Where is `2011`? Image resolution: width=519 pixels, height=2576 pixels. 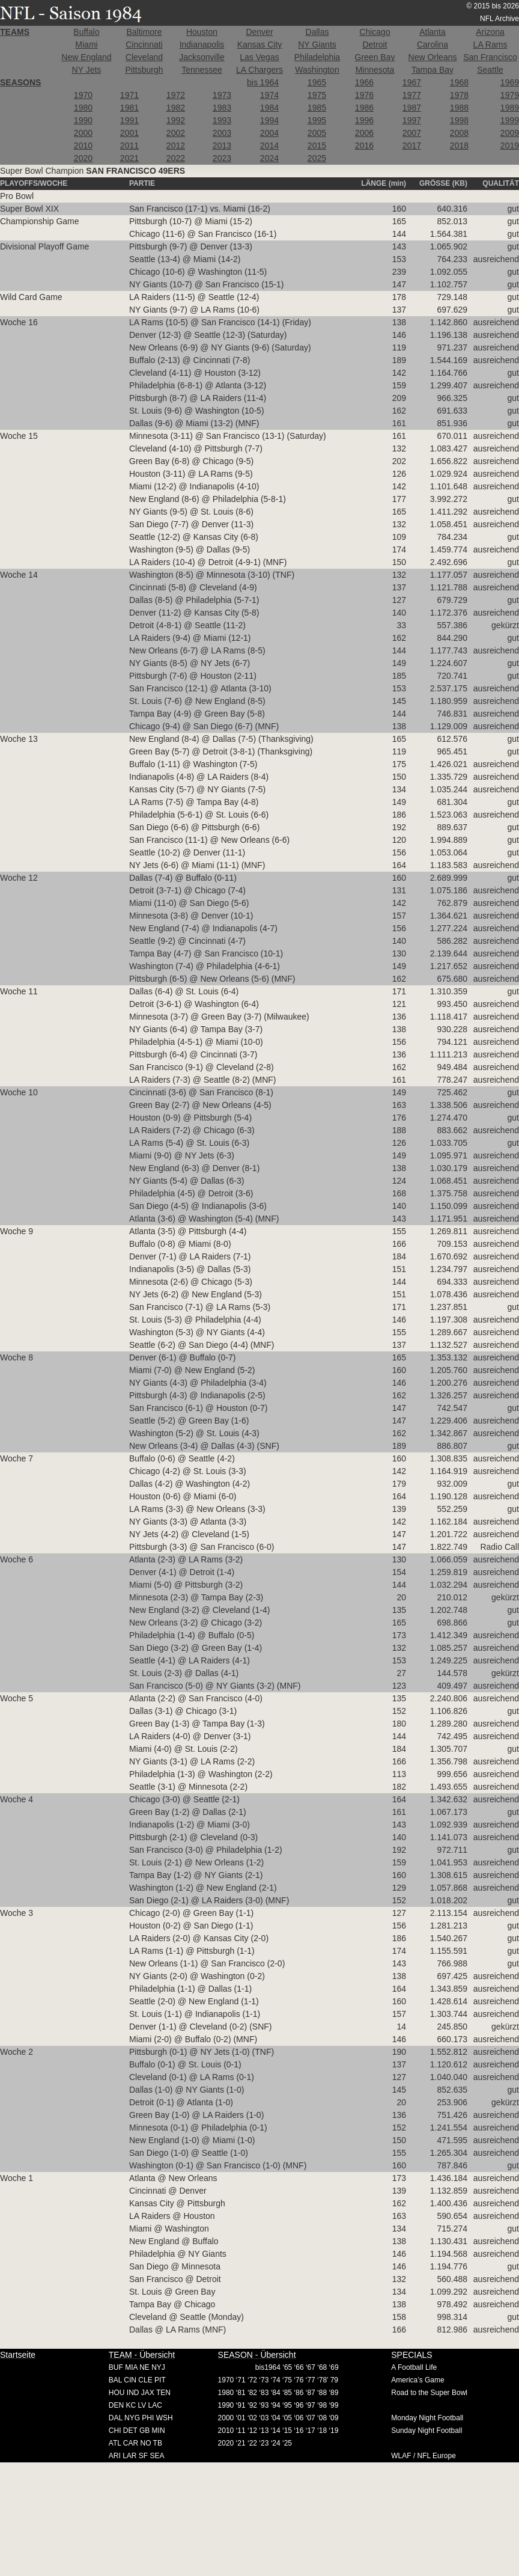 2011 is located at coordinates (129, 145).